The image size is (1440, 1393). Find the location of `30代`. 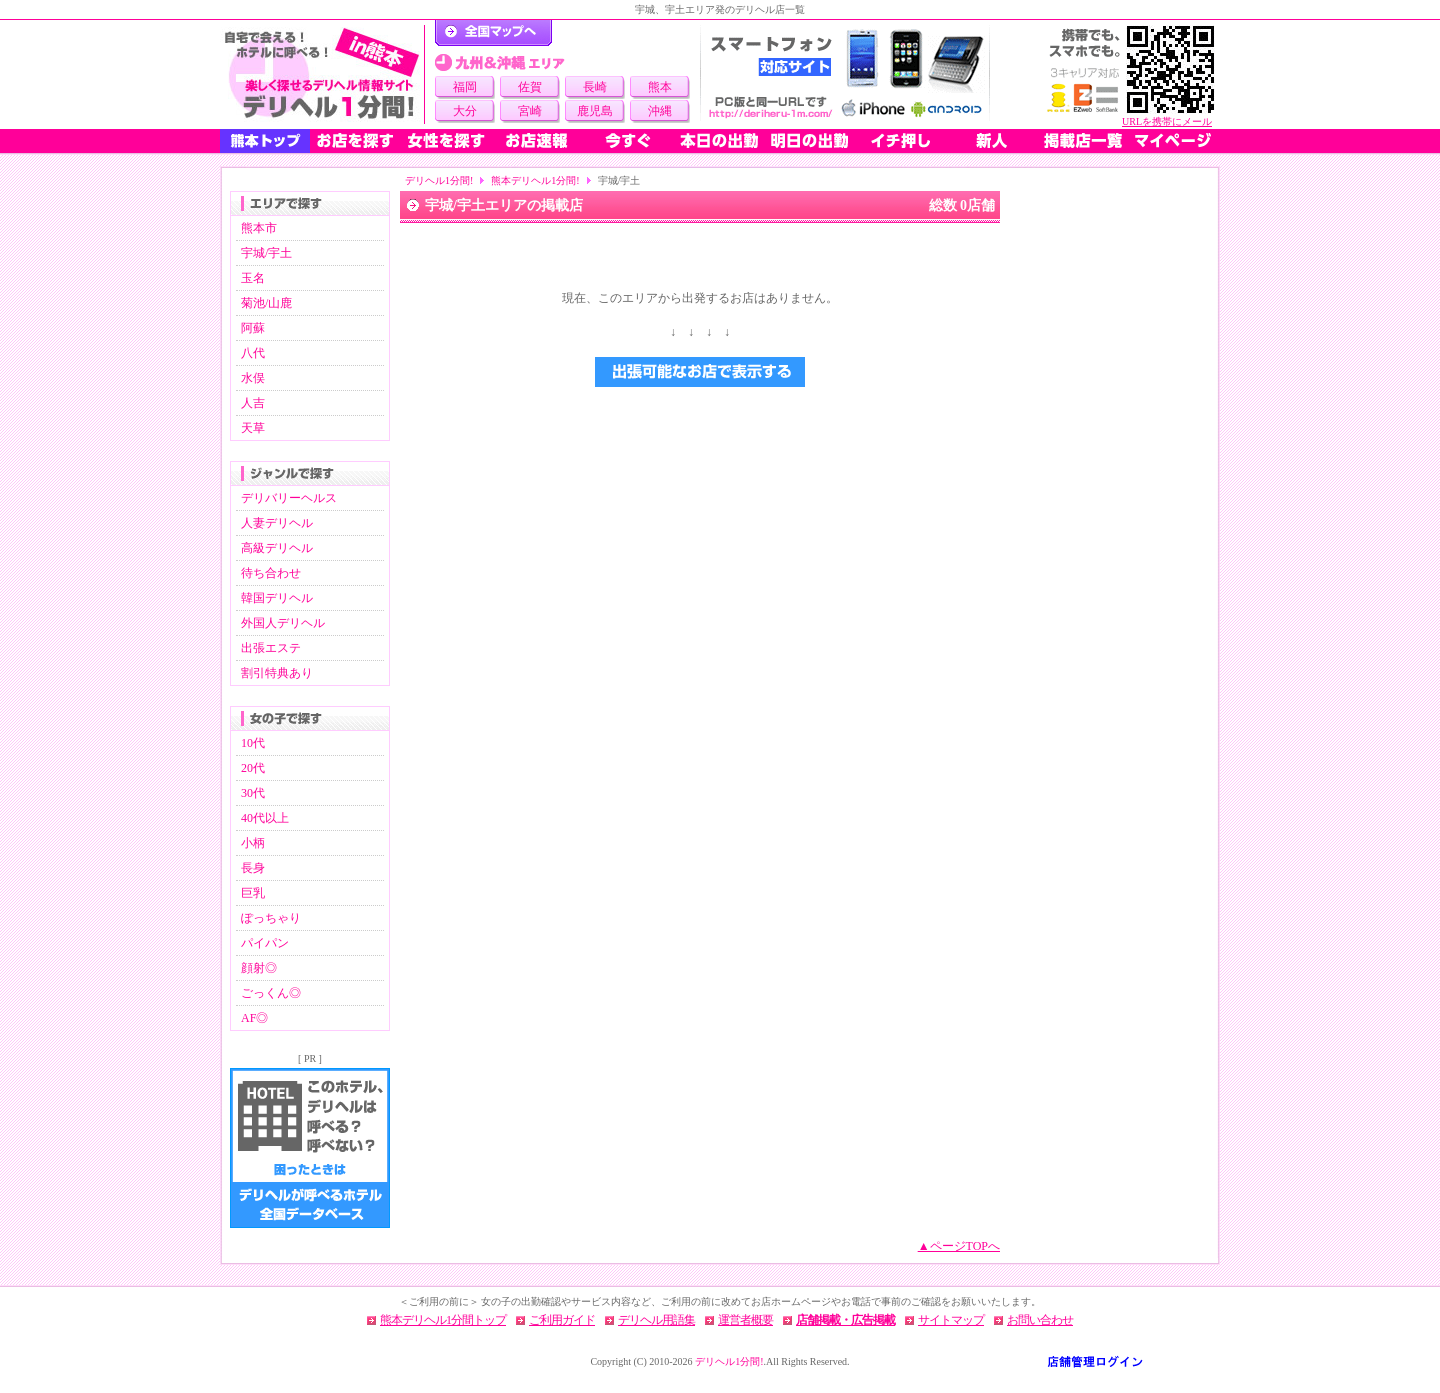

30代 is located at coordinates (253, 793).